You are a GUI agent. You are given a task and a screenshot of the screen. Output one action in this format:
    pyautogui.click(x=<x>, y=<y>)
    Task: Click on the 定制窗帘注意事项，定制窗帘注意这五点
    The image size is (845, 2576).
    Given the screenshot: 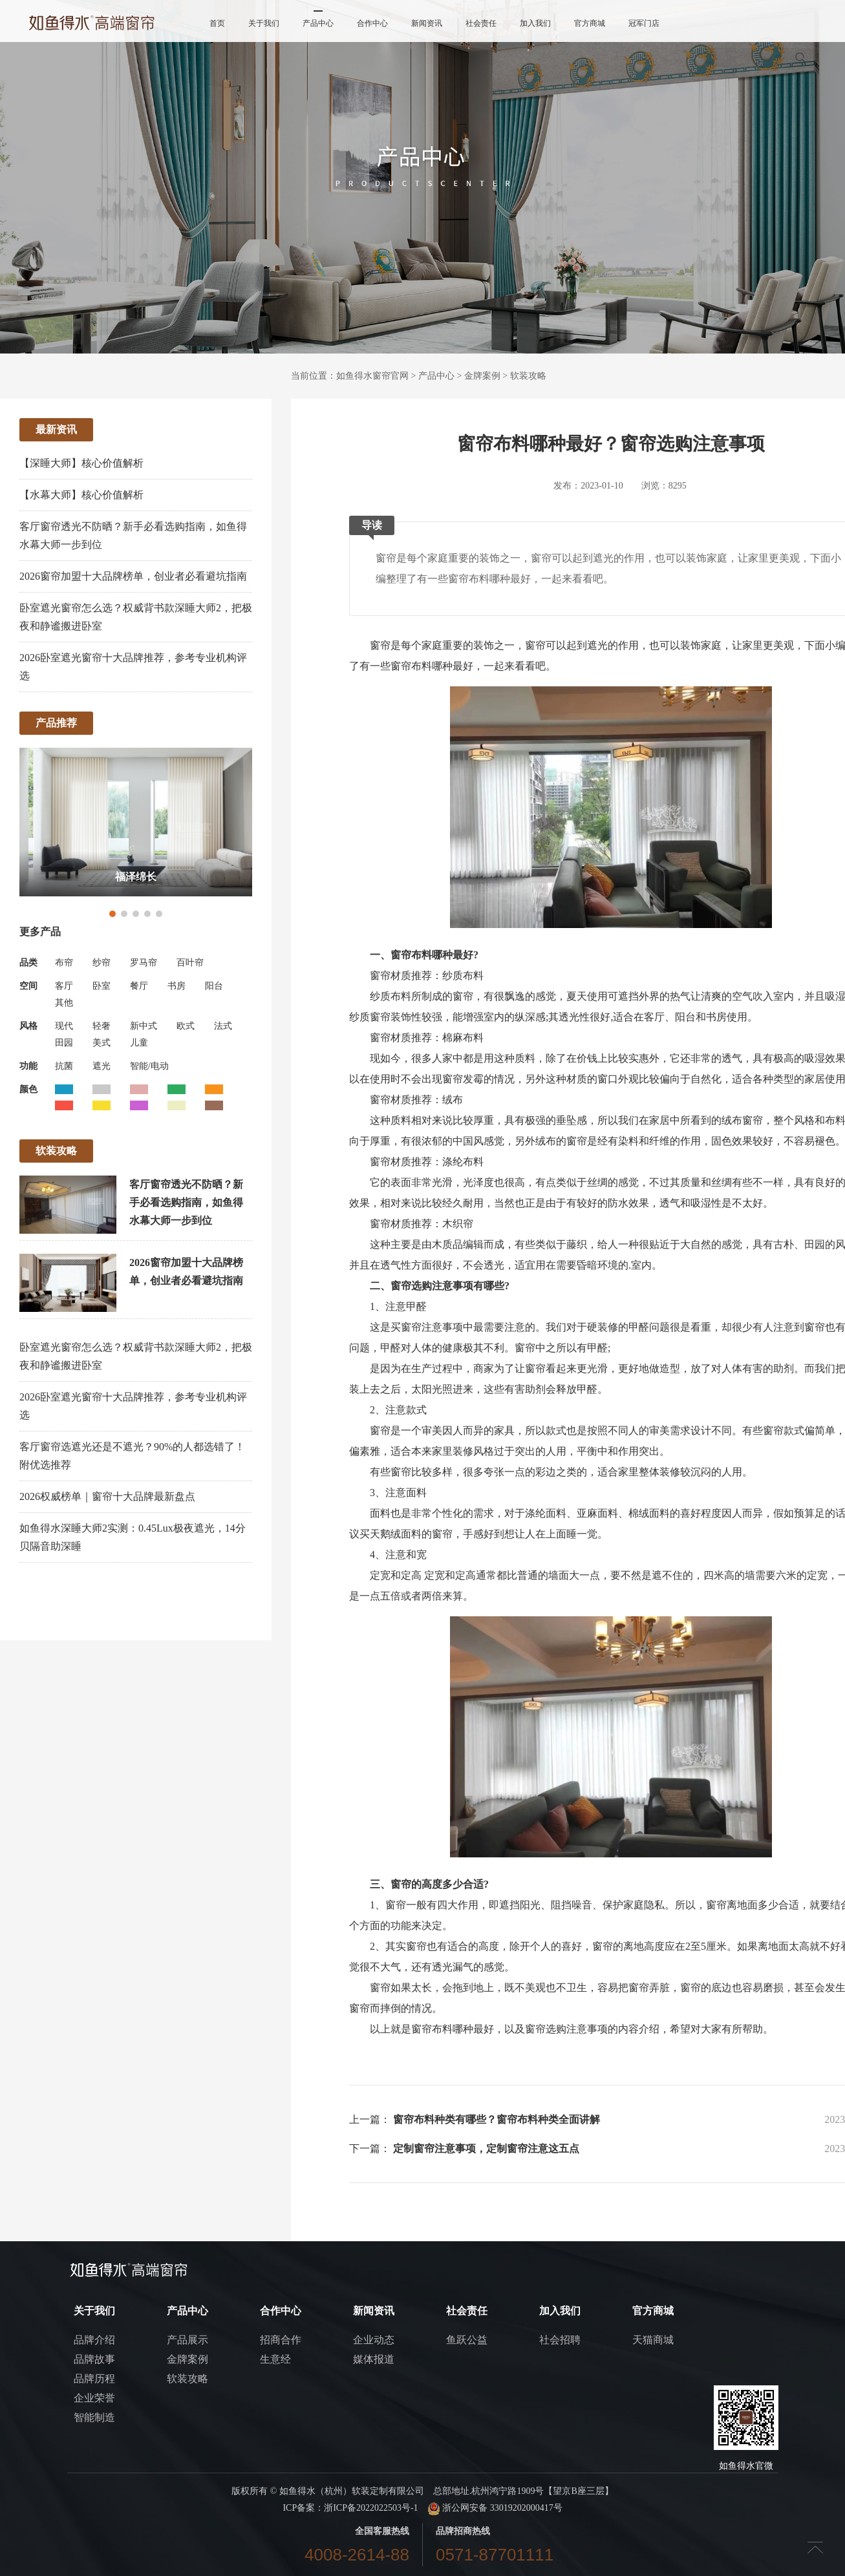 What is the action you would take?
    pyautogui.click(x=486, y=2148)
    